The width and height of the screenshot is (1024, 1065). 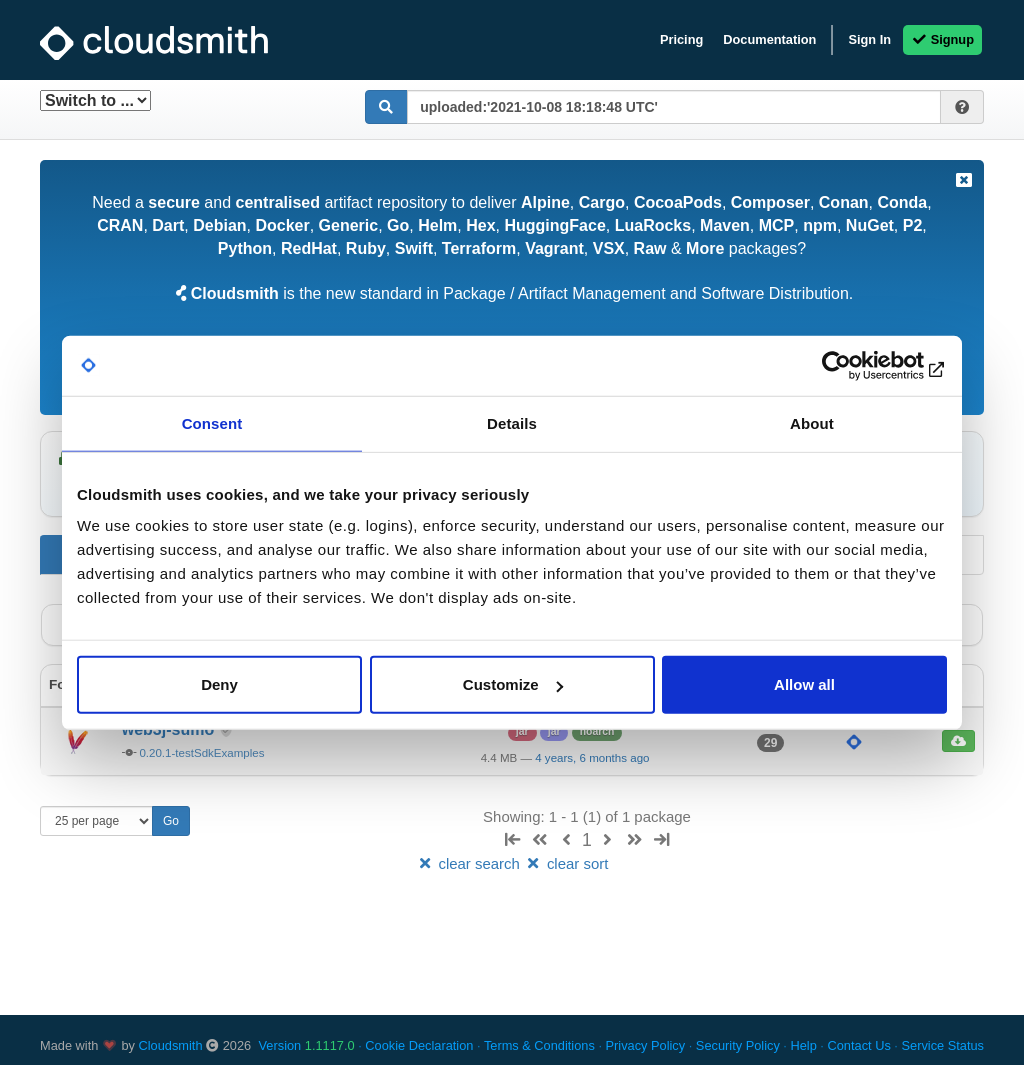 I want to click on Contact Us, so click(x=858, y=1045).